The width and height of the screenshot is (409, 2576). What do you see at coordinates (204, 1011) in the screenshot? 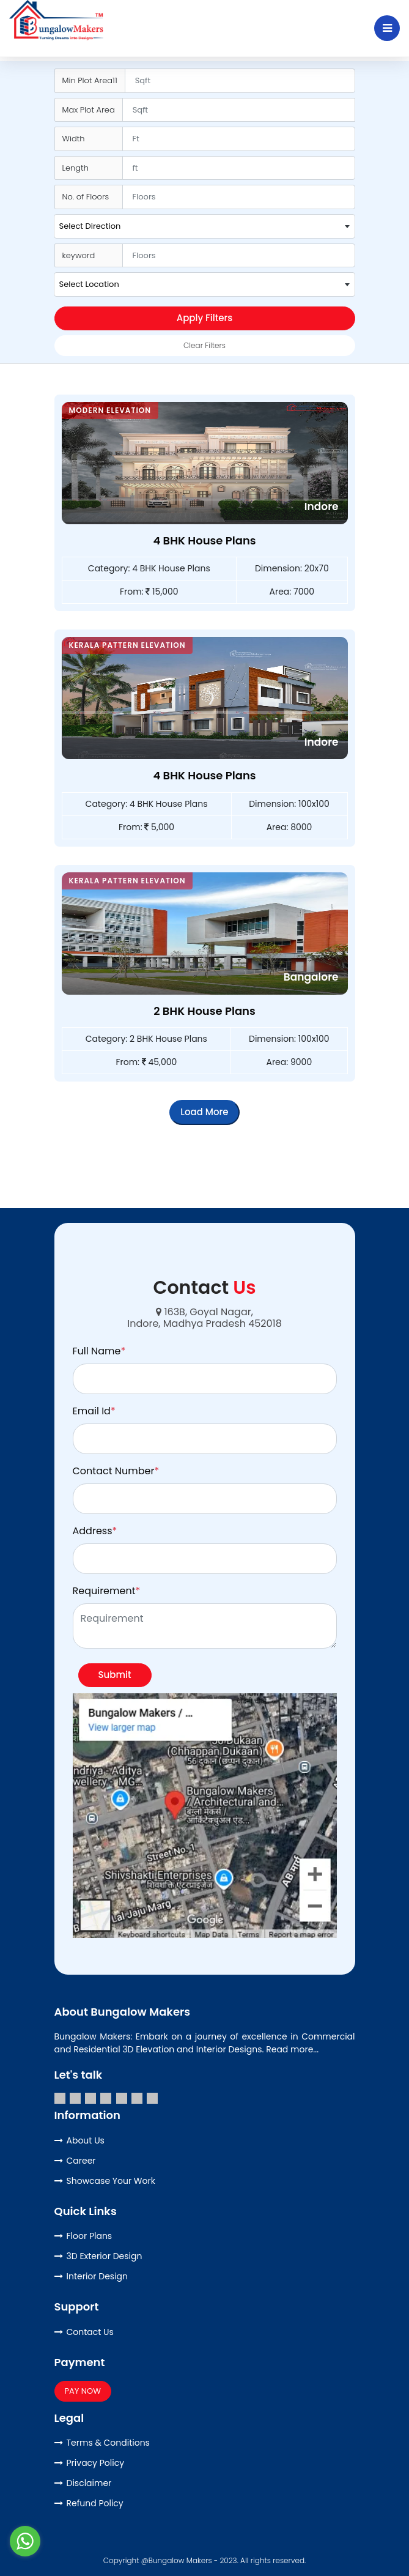
I see `2 BHK House Plans` at bounding box center [204, 1011].